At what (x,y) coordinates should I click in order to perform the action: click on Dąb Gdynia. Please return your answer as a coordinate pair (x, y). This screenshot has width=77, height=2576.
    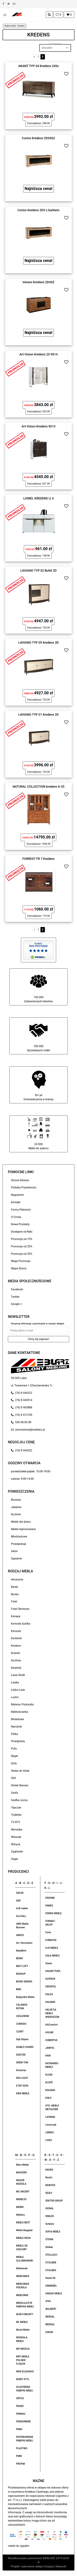
    Looking at the image, I should click on (22, 2039).